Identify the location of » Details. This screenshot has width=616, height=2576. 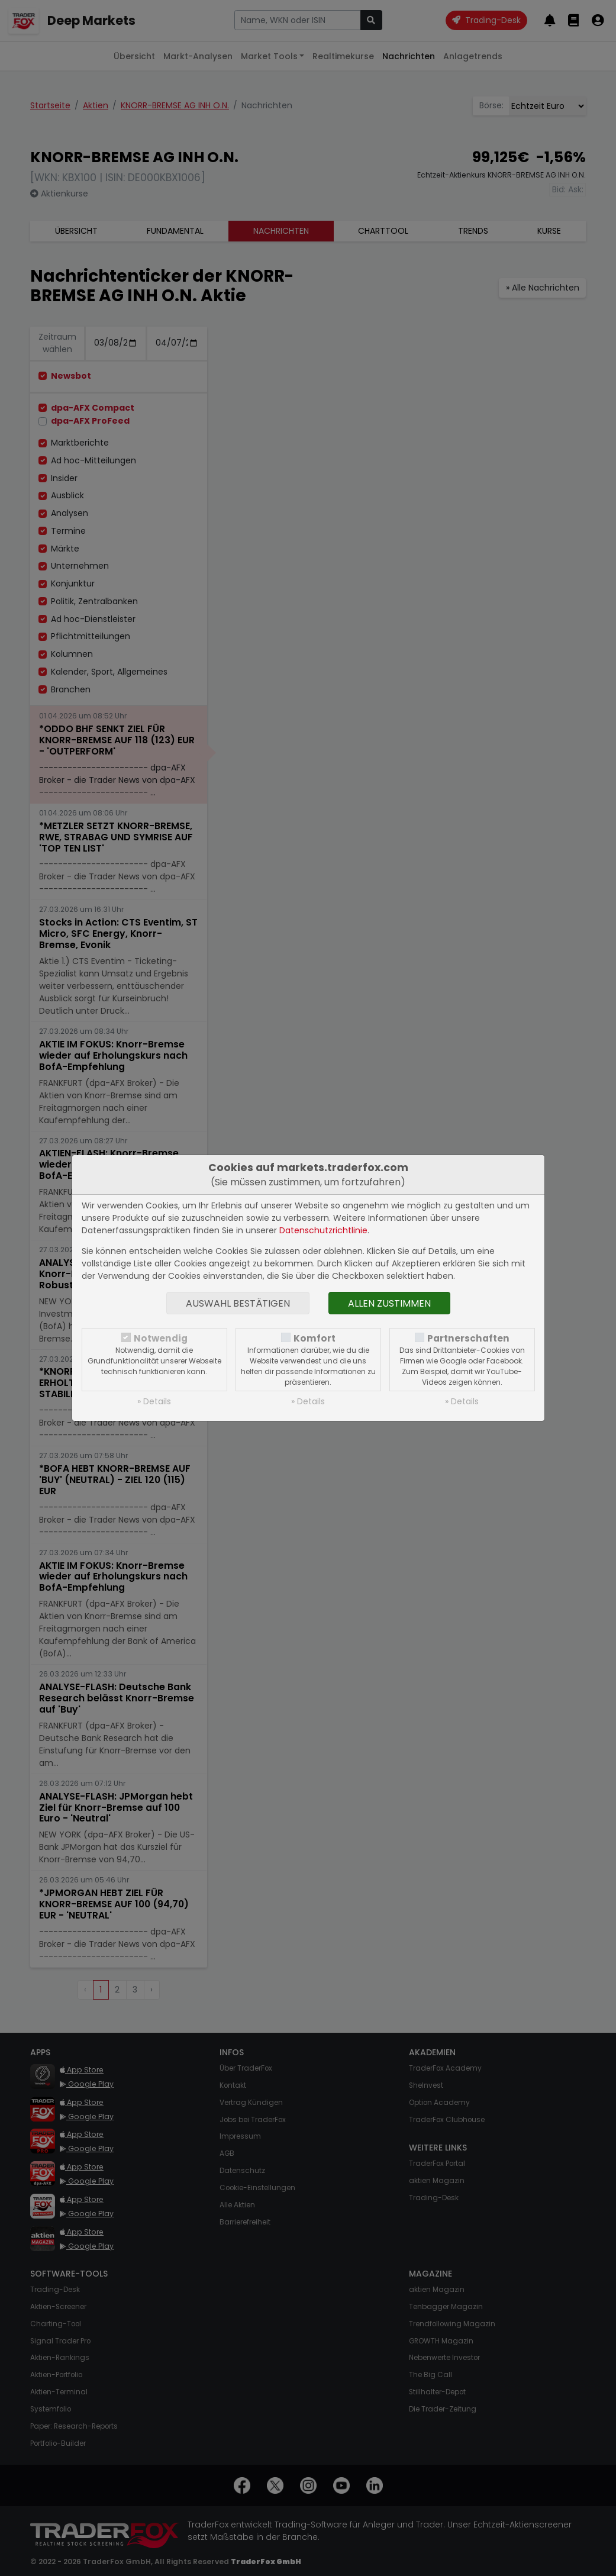
(154, 1401).